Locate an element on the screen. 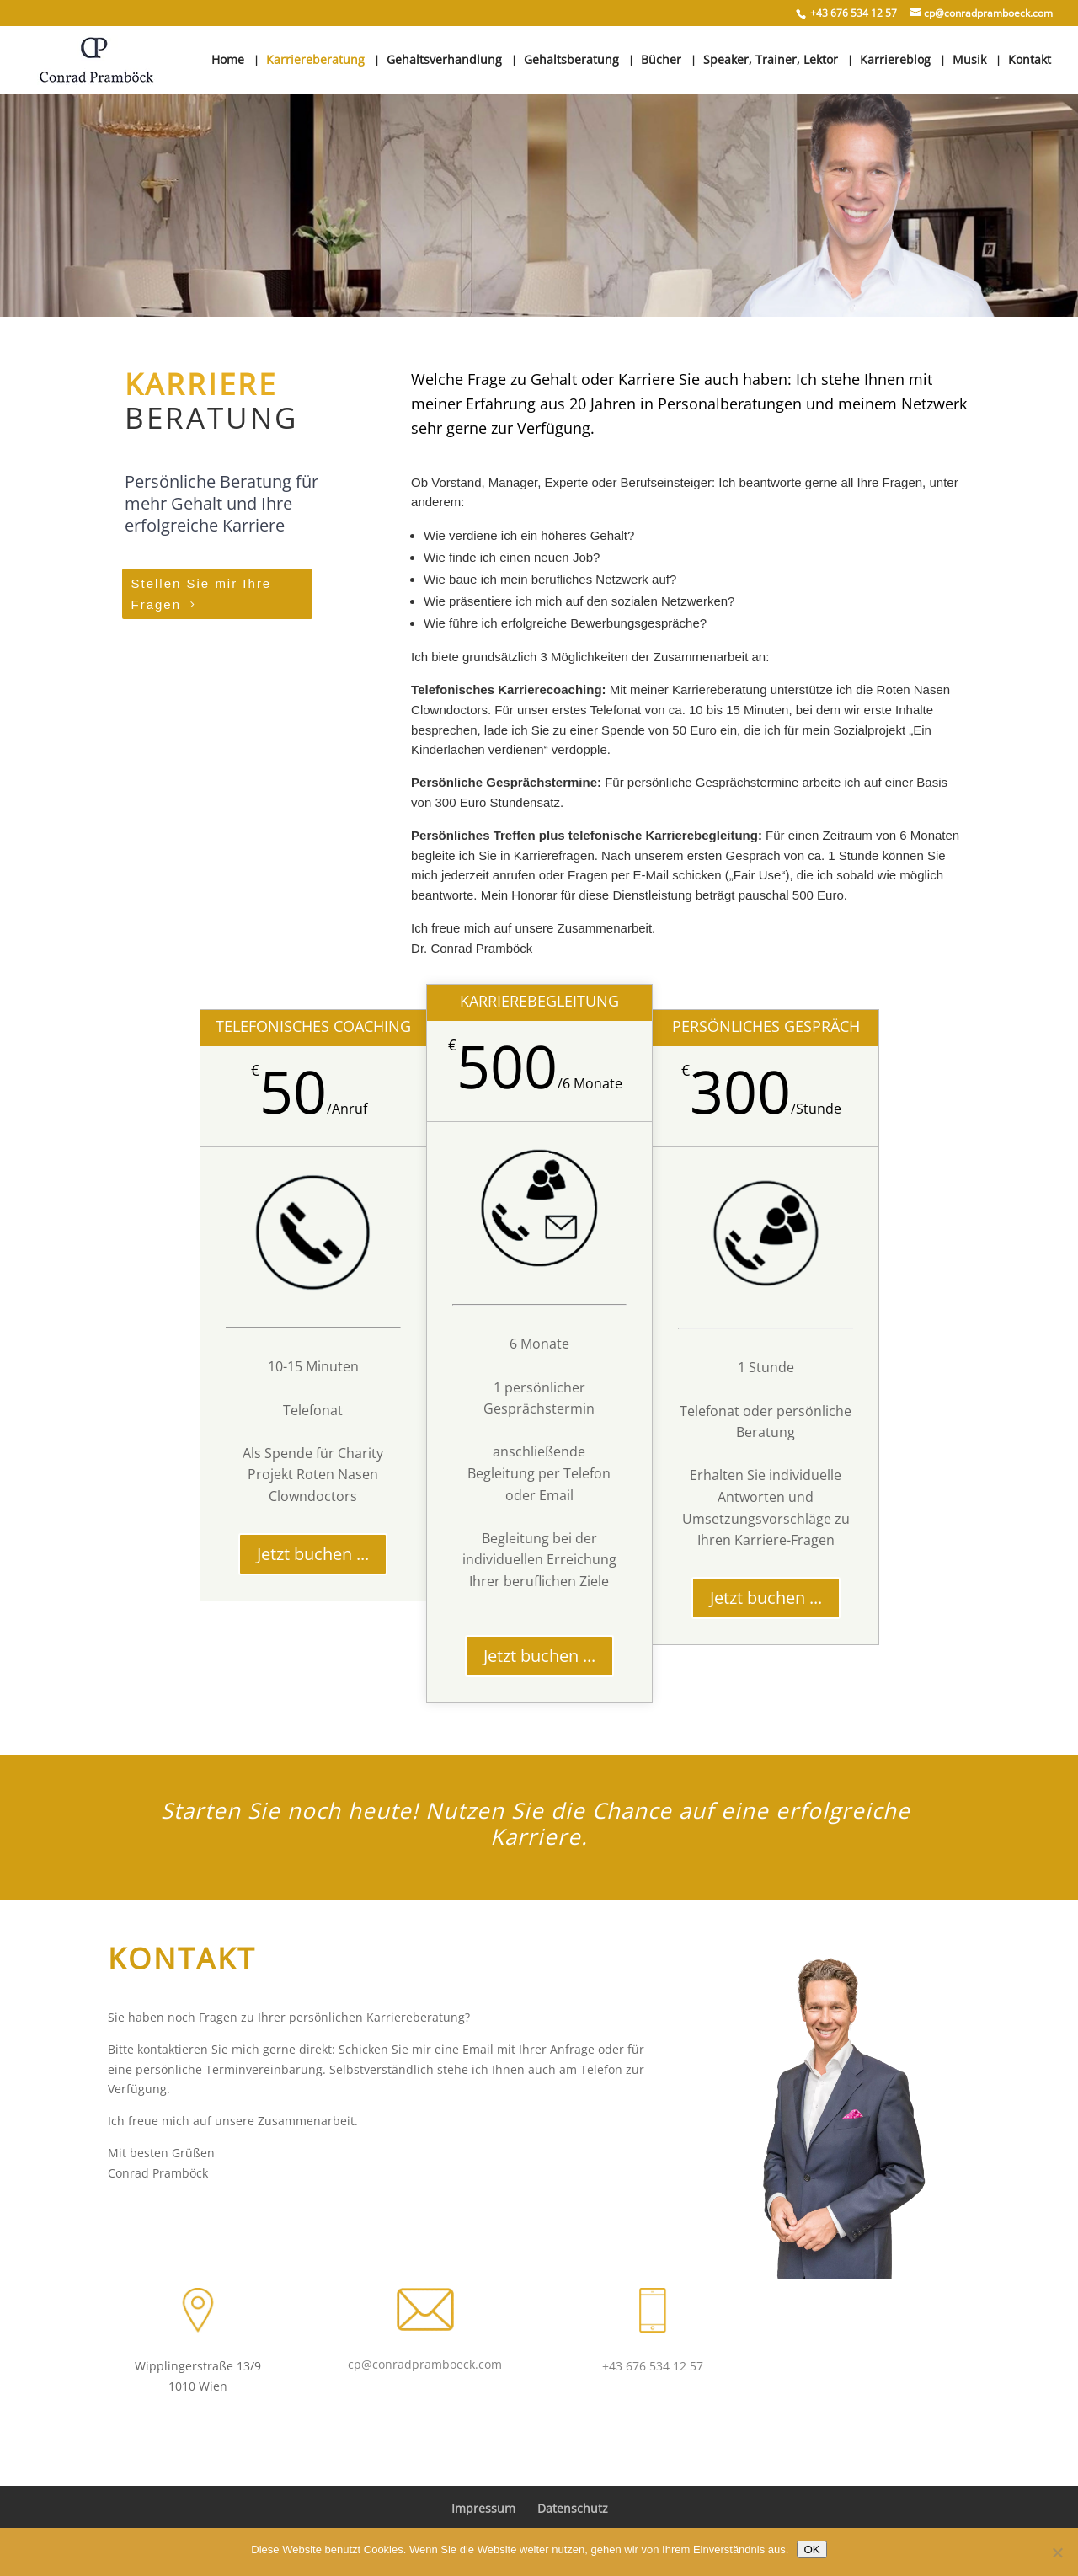 This screenshot has width=1078, height=2576. Karriereblog is located at coordinates (895, 60).